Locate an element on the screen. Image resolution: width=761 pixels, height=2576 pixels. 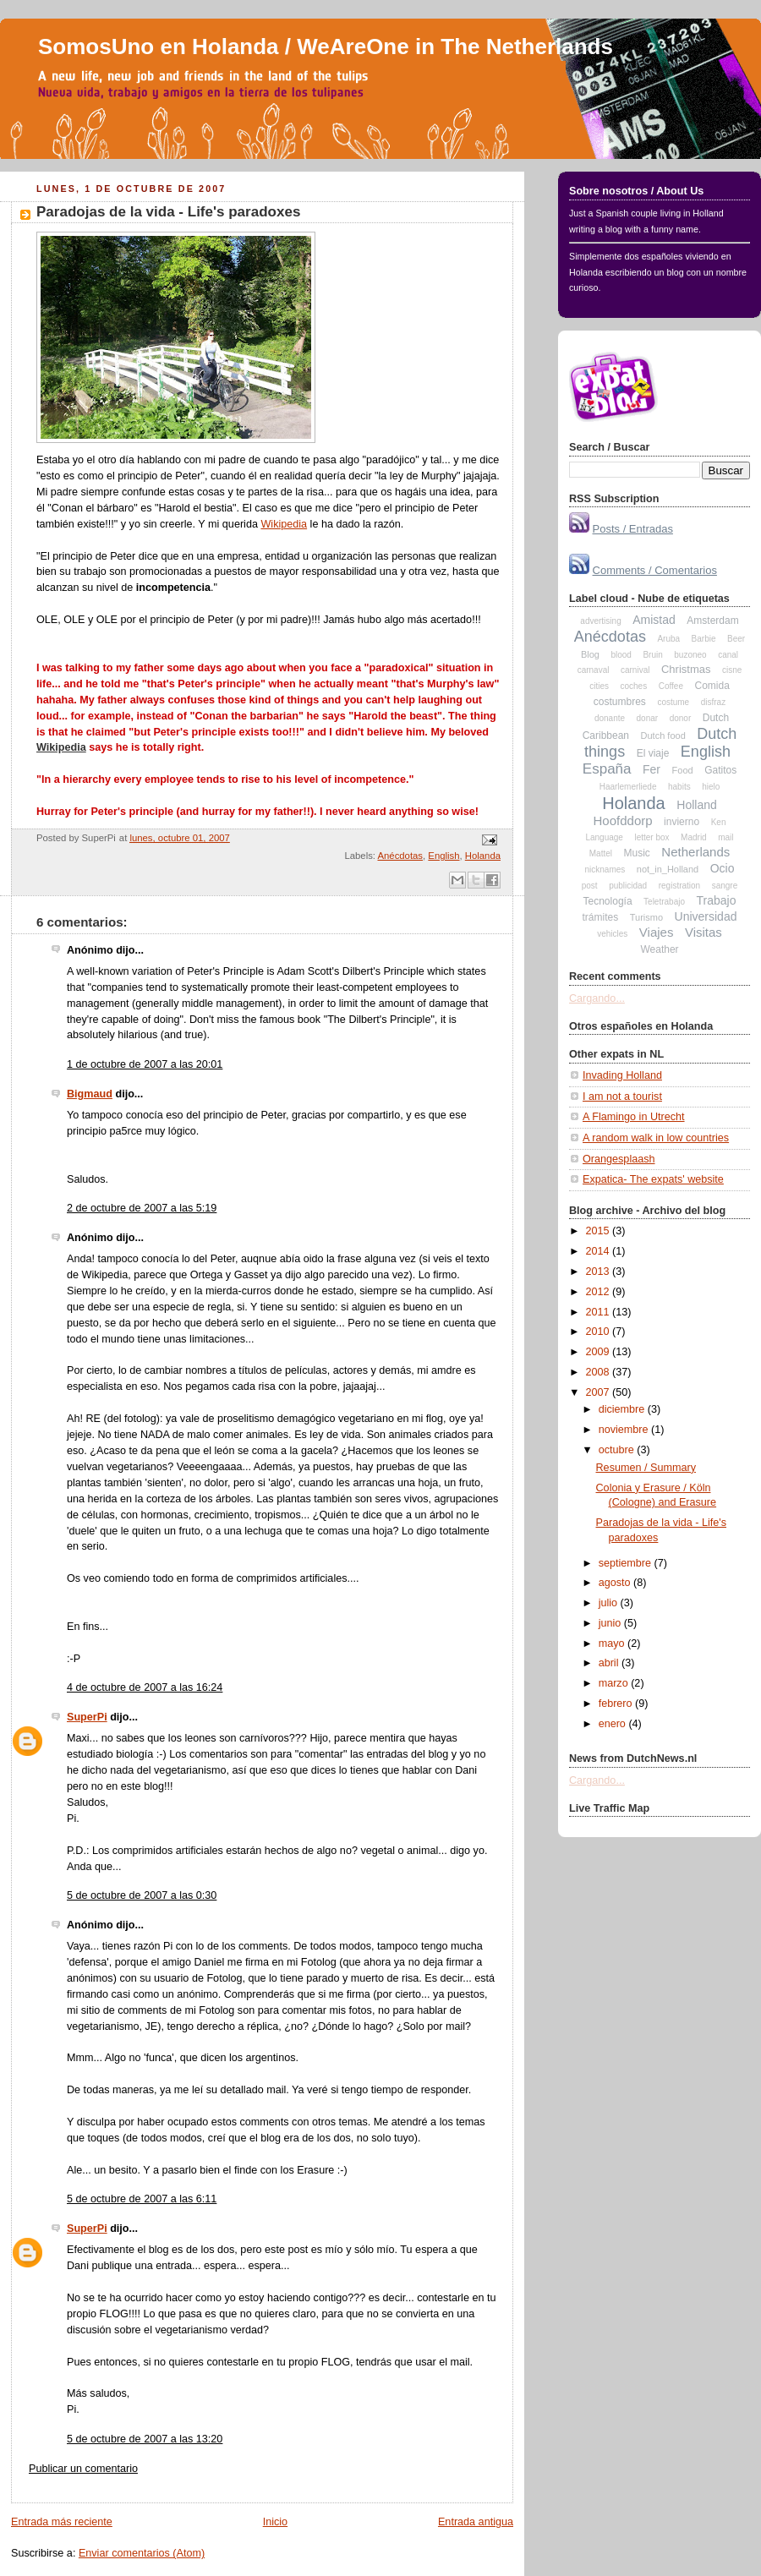
noviembre is located at coordinates (625, 1430).